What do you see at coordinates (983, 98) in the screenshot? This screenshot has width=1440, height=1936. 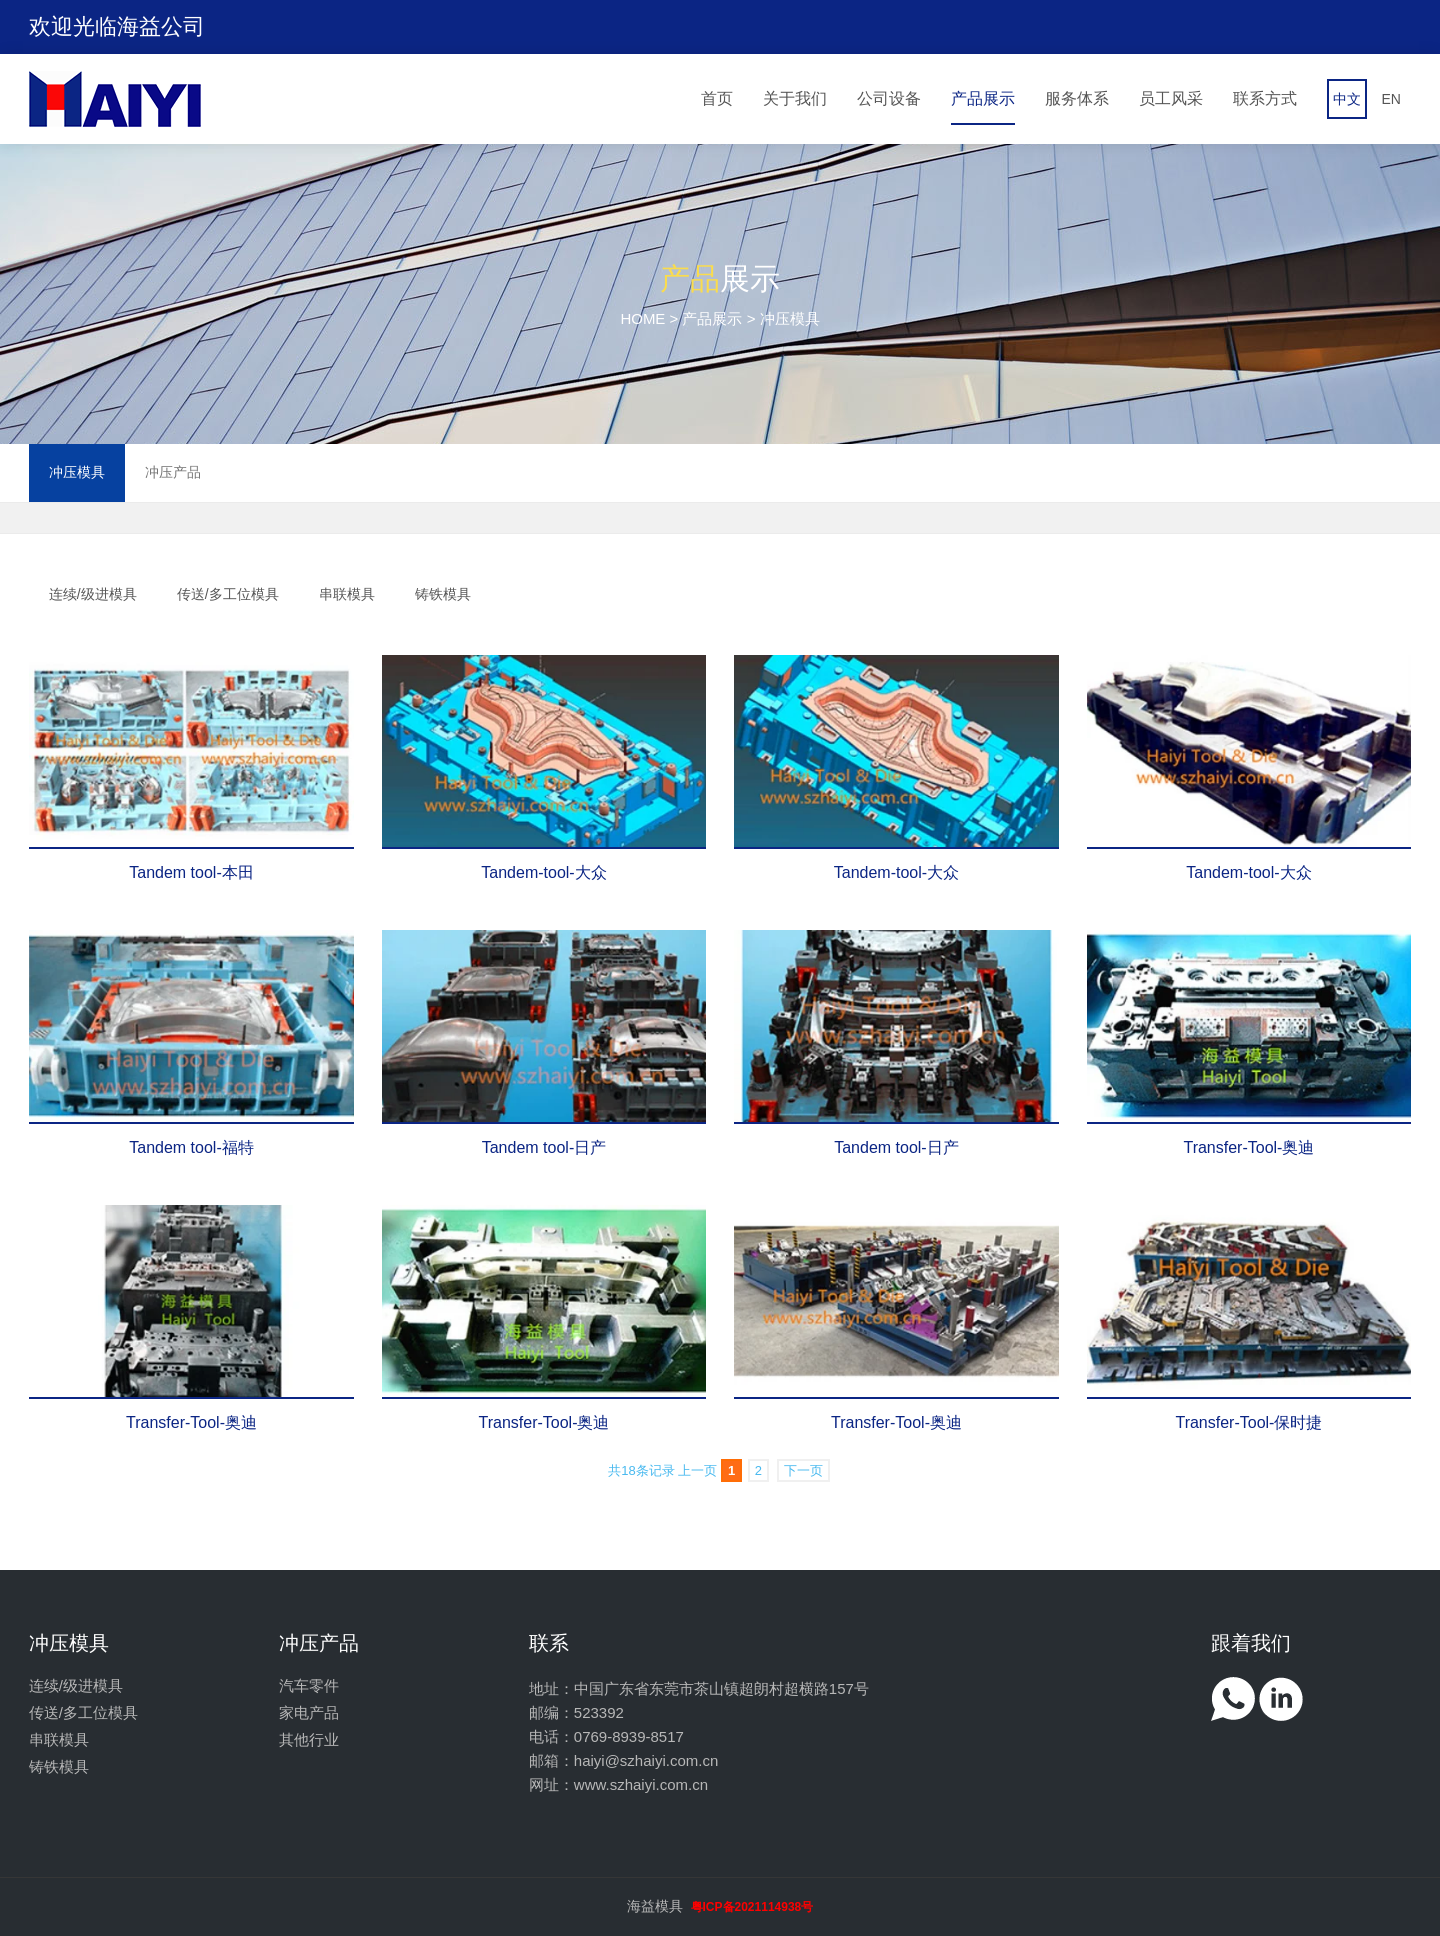 I see `产品展示` at bounding box center [983, 98].